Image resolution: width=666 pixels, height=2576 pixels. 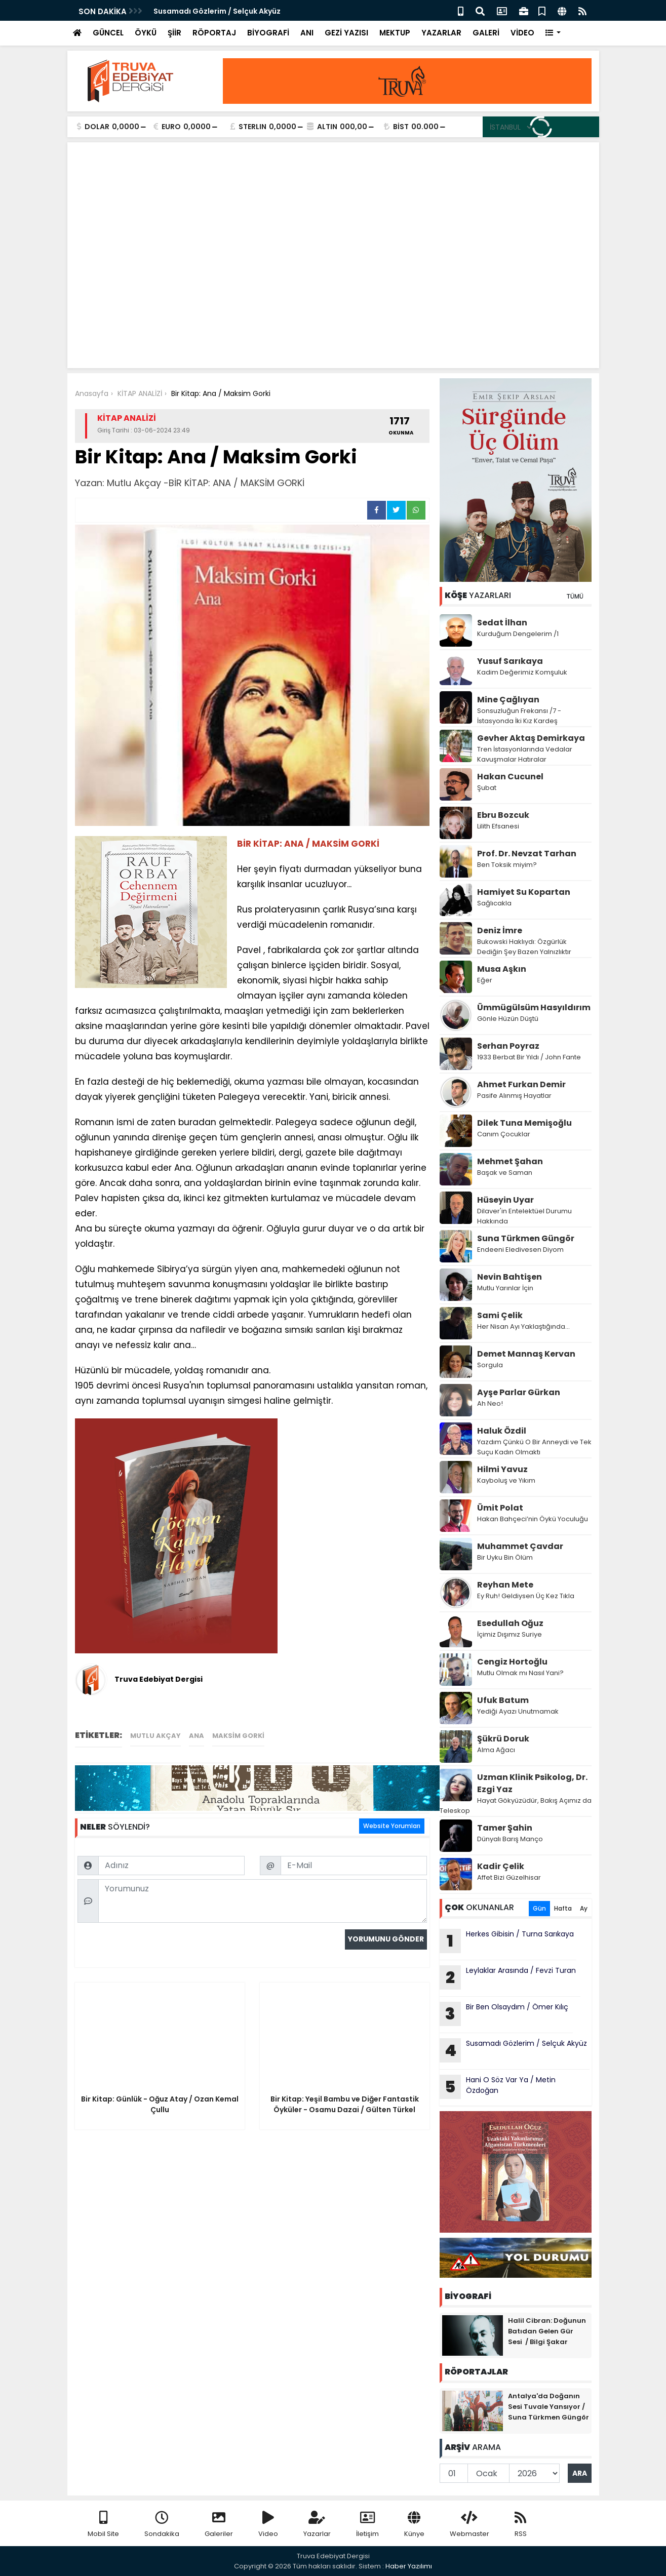 I want to click on Leylaklar Arasında / Fevzi Turan, so click(x=509, y=1977).